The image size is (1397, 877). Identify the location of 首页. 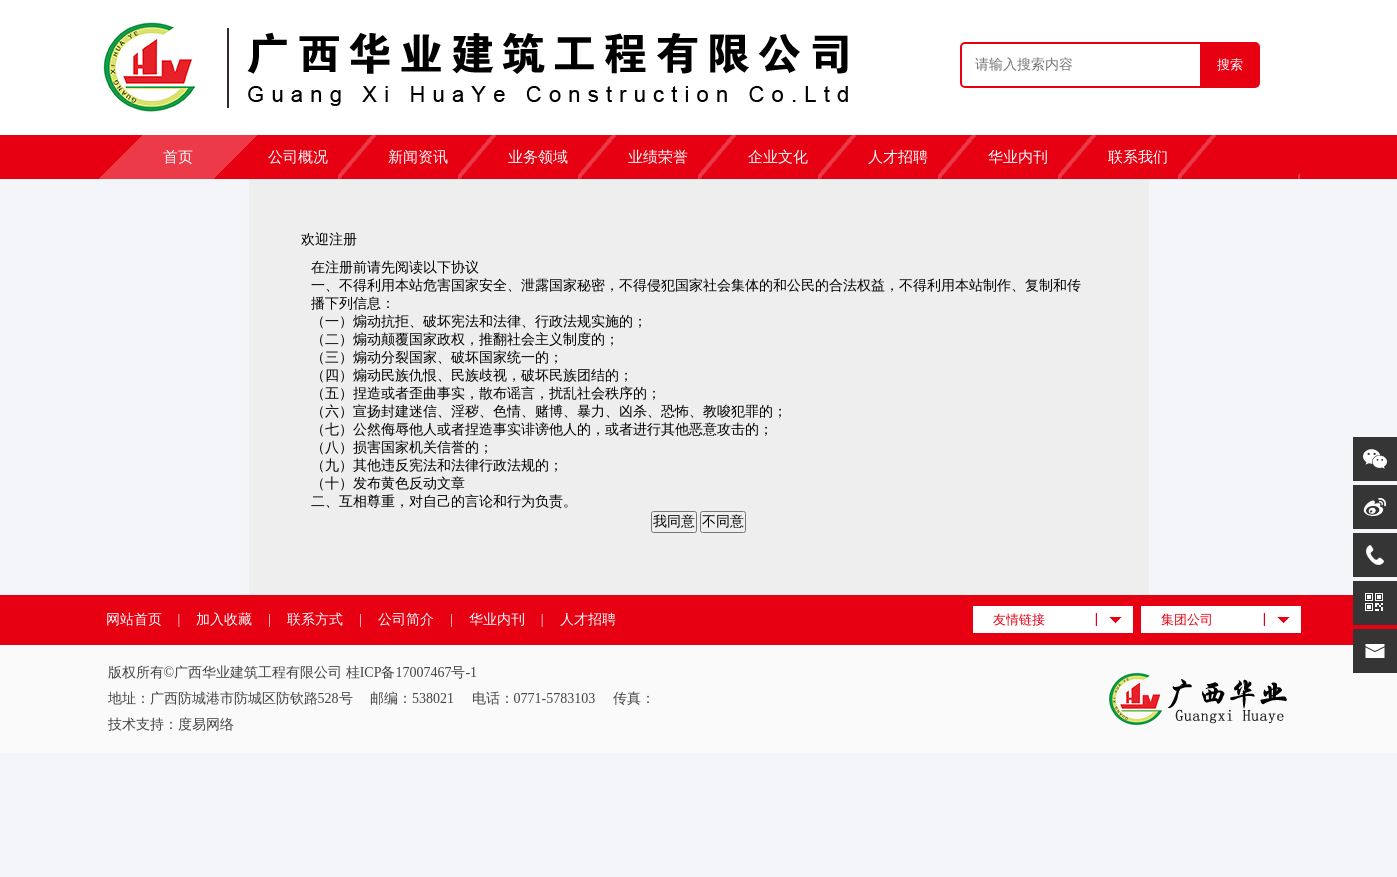
(178, 157).